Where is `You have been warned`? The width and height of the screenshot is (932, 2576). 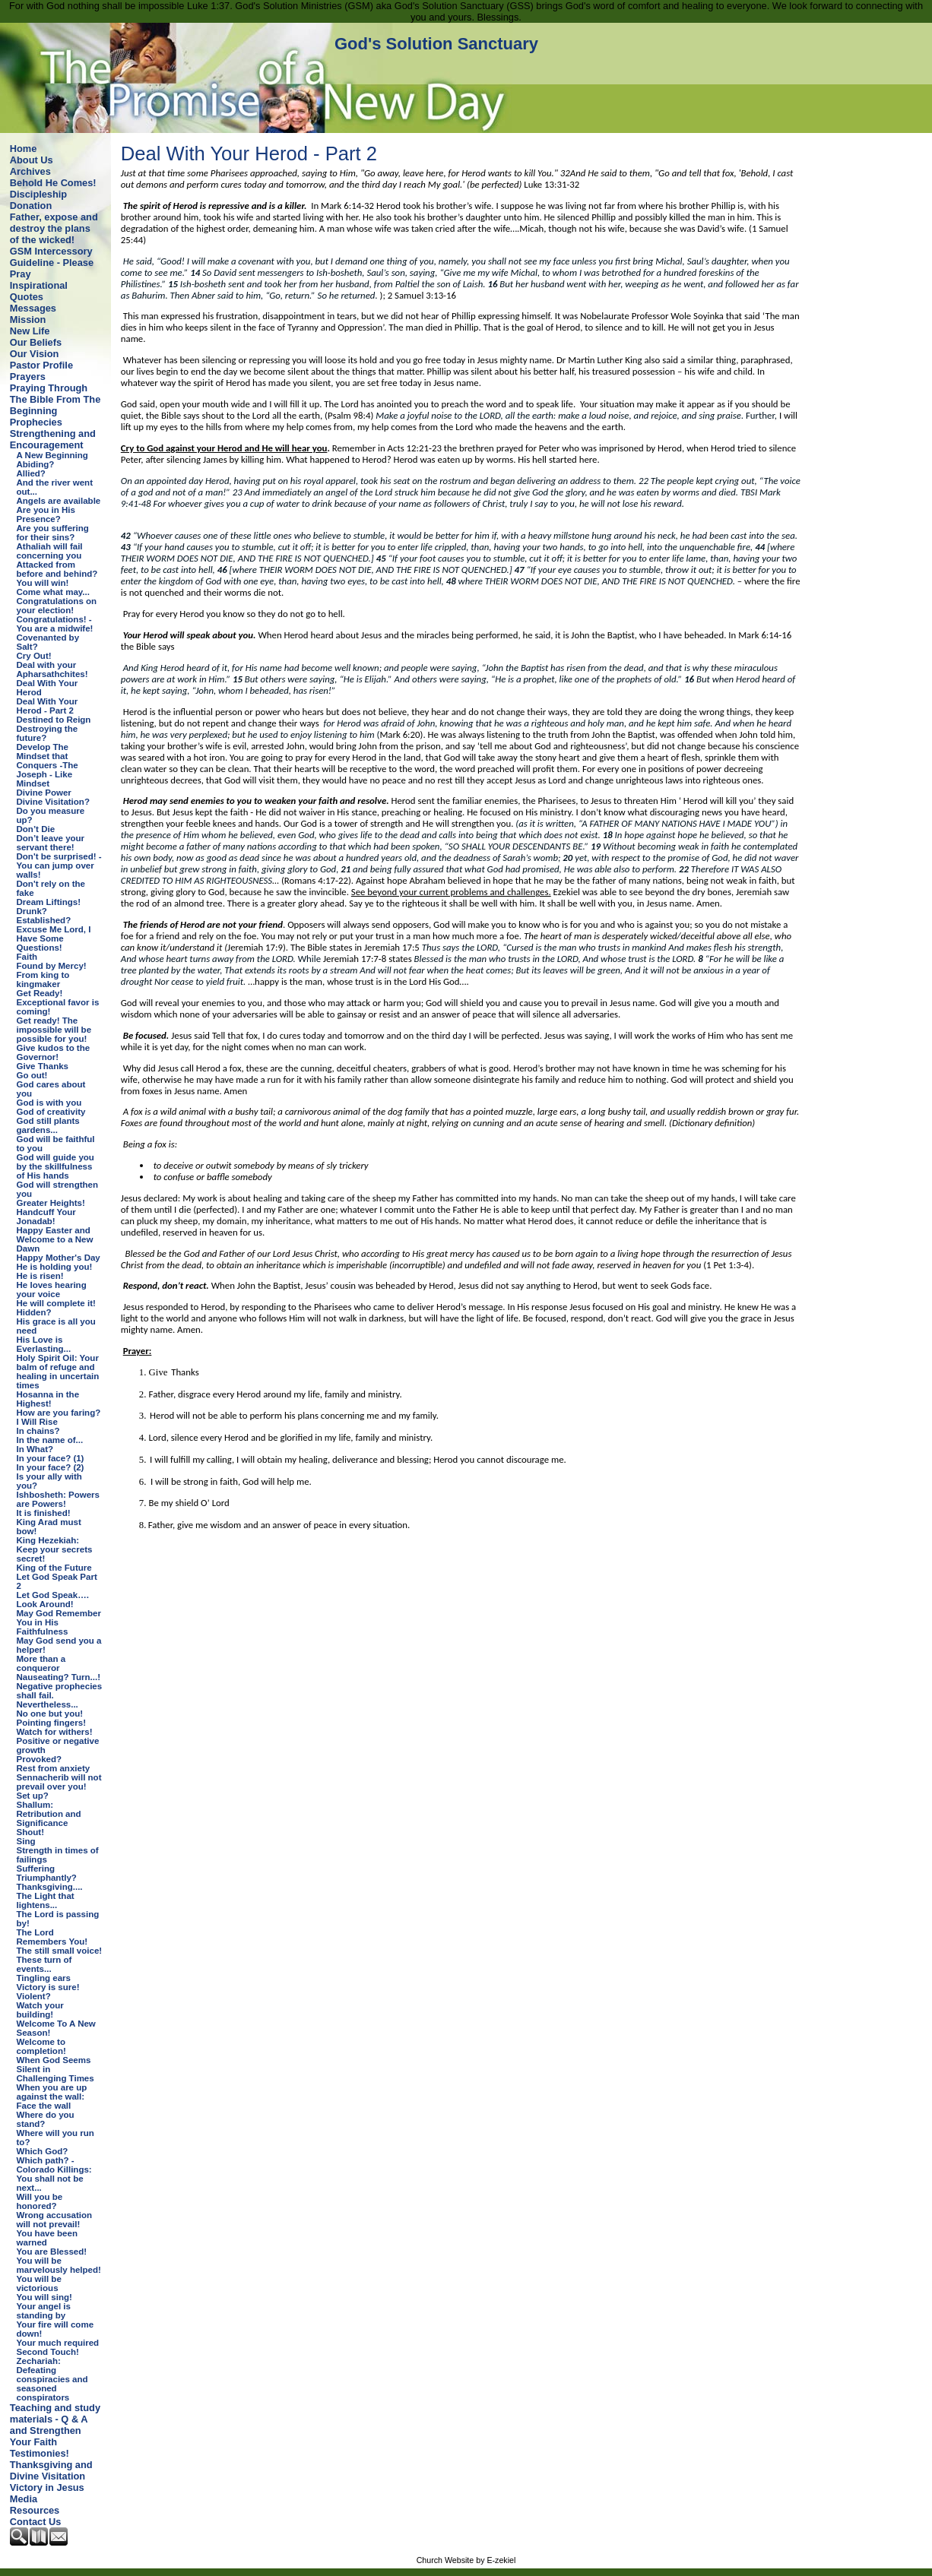
You have been warned is located at coordinates (47, 2238).